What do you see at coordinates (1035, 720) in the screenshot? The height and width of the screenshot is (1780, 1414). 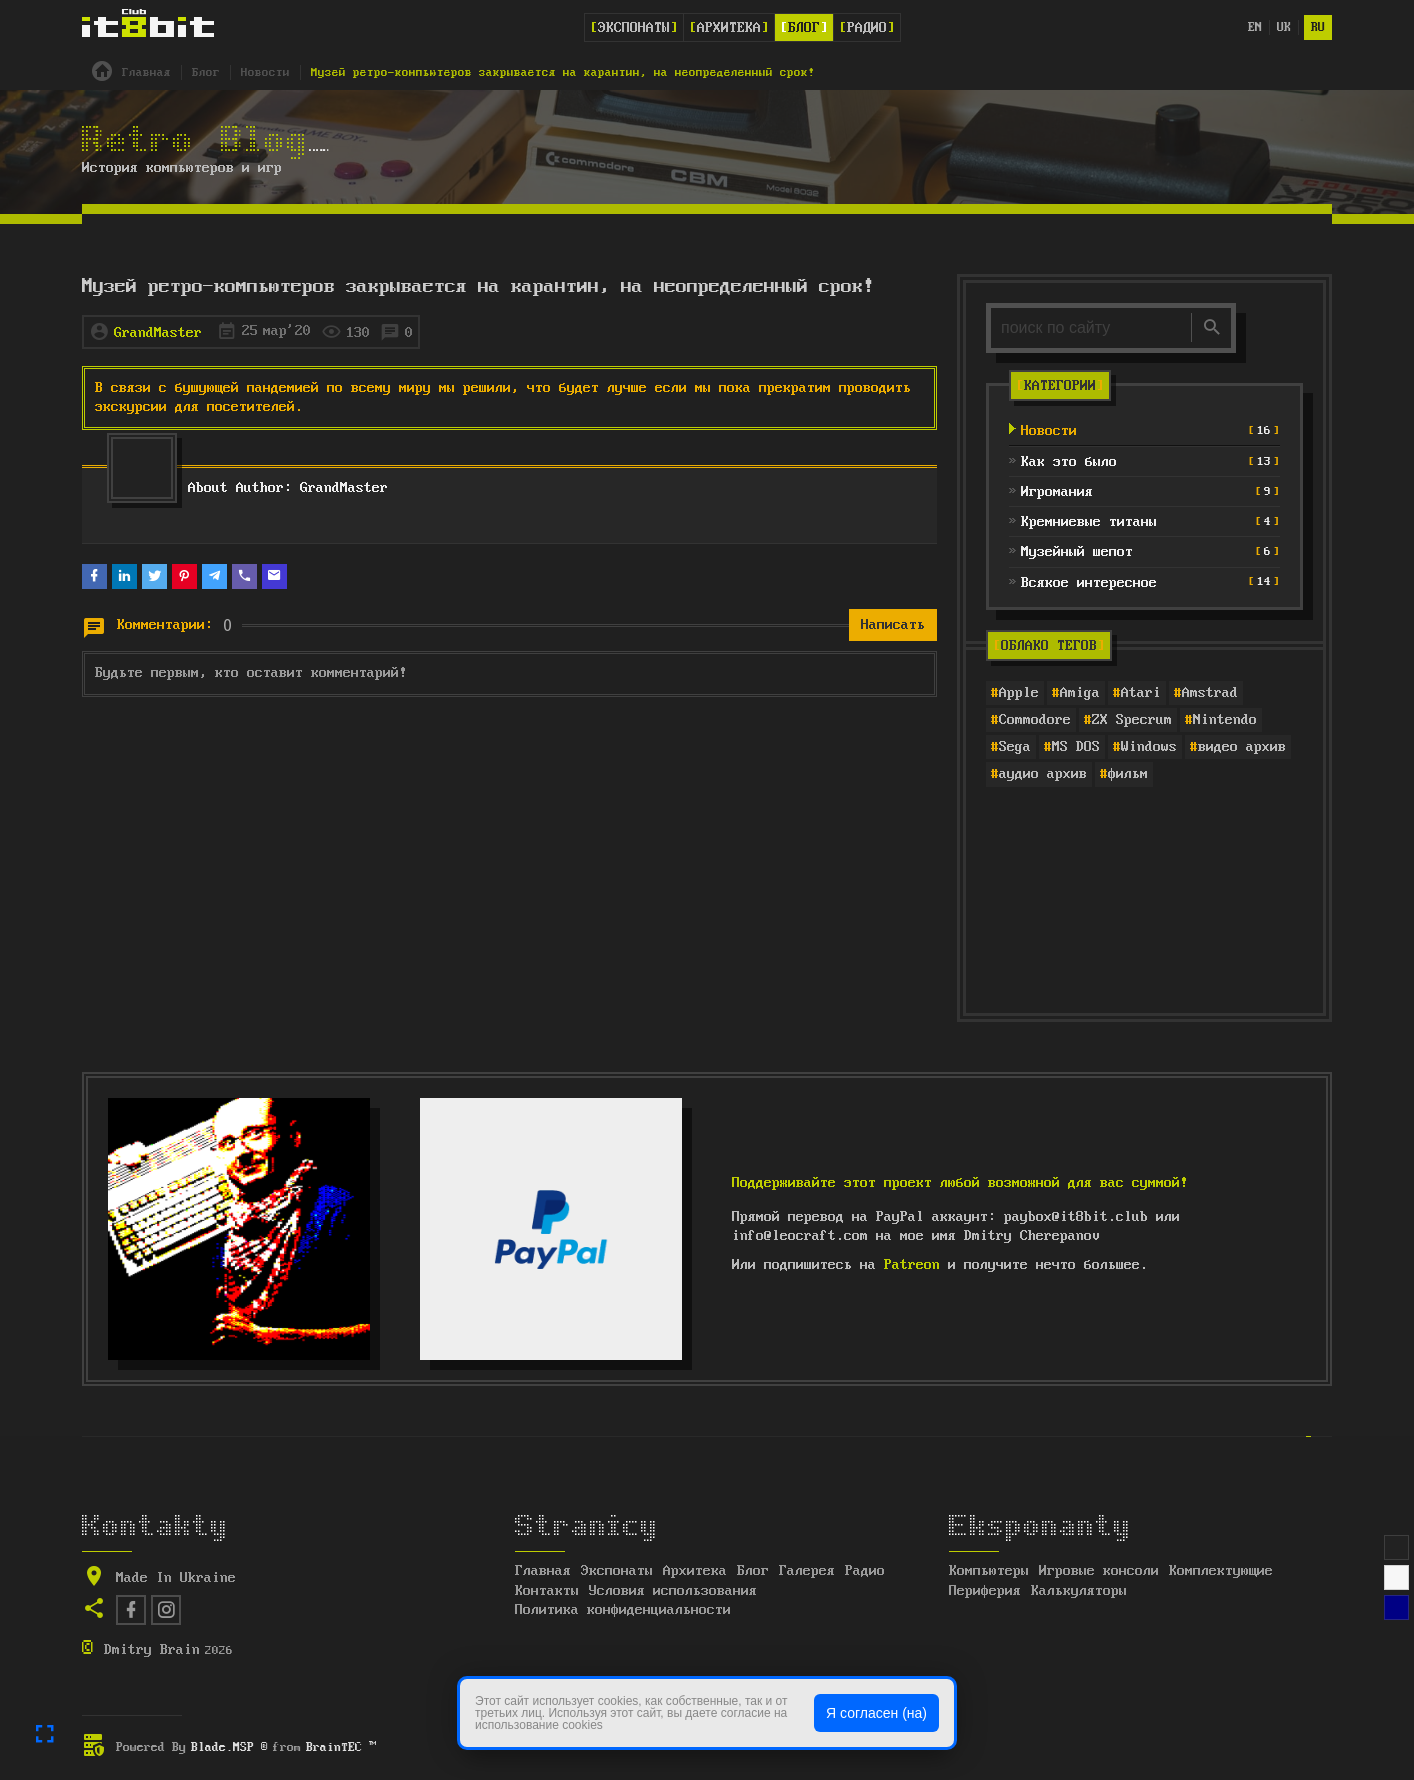 I see `Commodore` at bounding box center [1035, 720].